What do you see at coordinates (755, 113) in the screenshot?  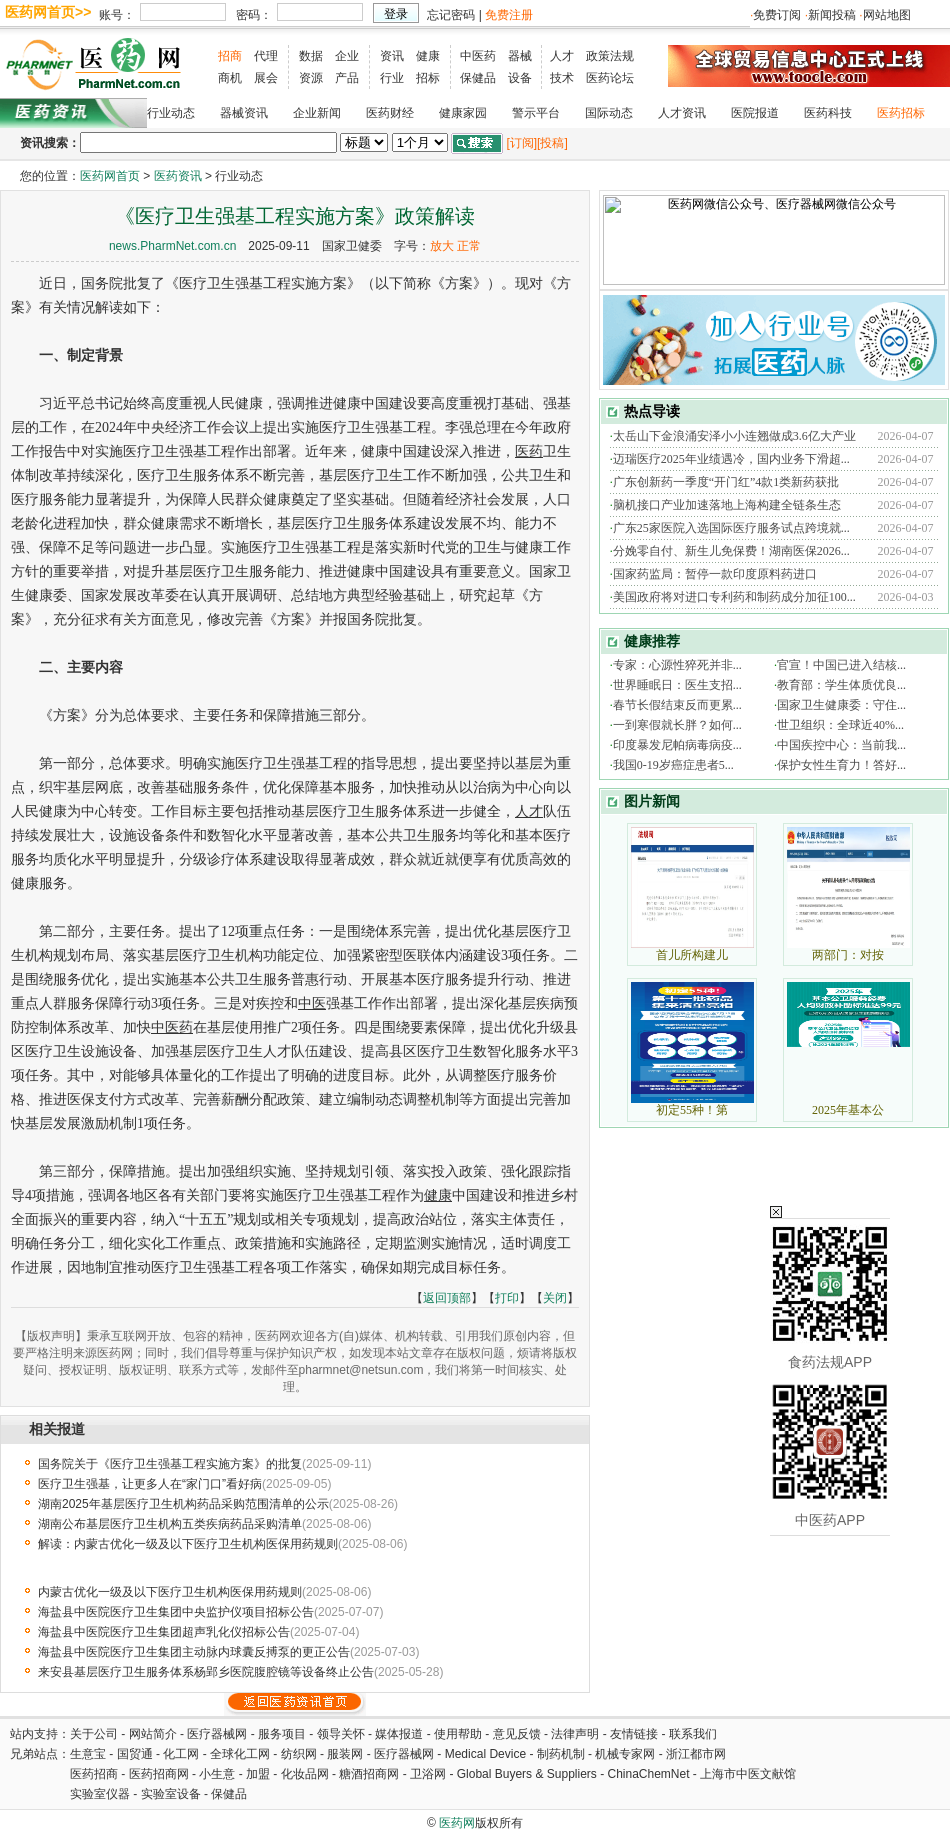 I see `医院报道` at bounding box center [755, 113].